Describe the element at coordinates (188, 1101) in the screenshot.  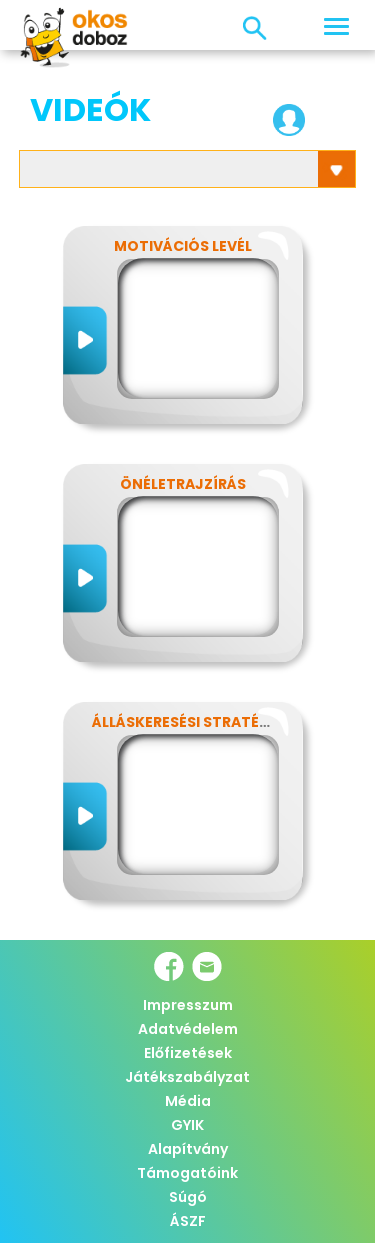
I see `Média` at that location.